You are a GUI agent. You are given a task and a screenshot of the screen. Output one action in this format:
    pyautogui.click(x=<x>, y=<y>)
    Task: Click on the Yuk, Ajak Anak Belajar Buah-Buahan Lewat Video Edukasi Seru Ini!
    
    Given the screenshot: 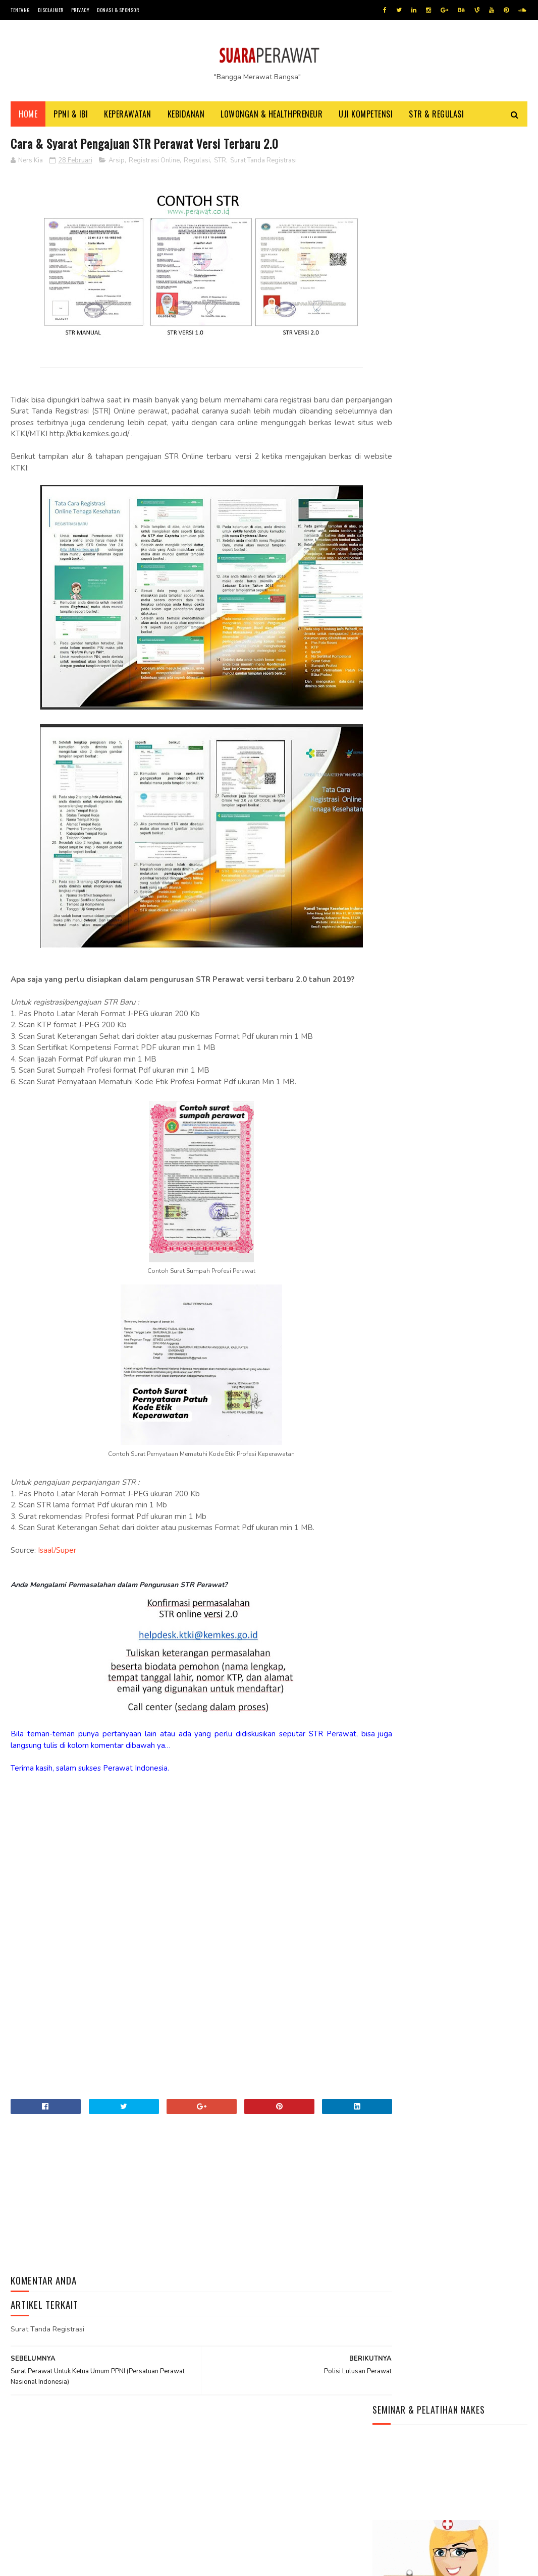 What is the action you would take?
    pyautogui.click(x=435, y=2469)
    